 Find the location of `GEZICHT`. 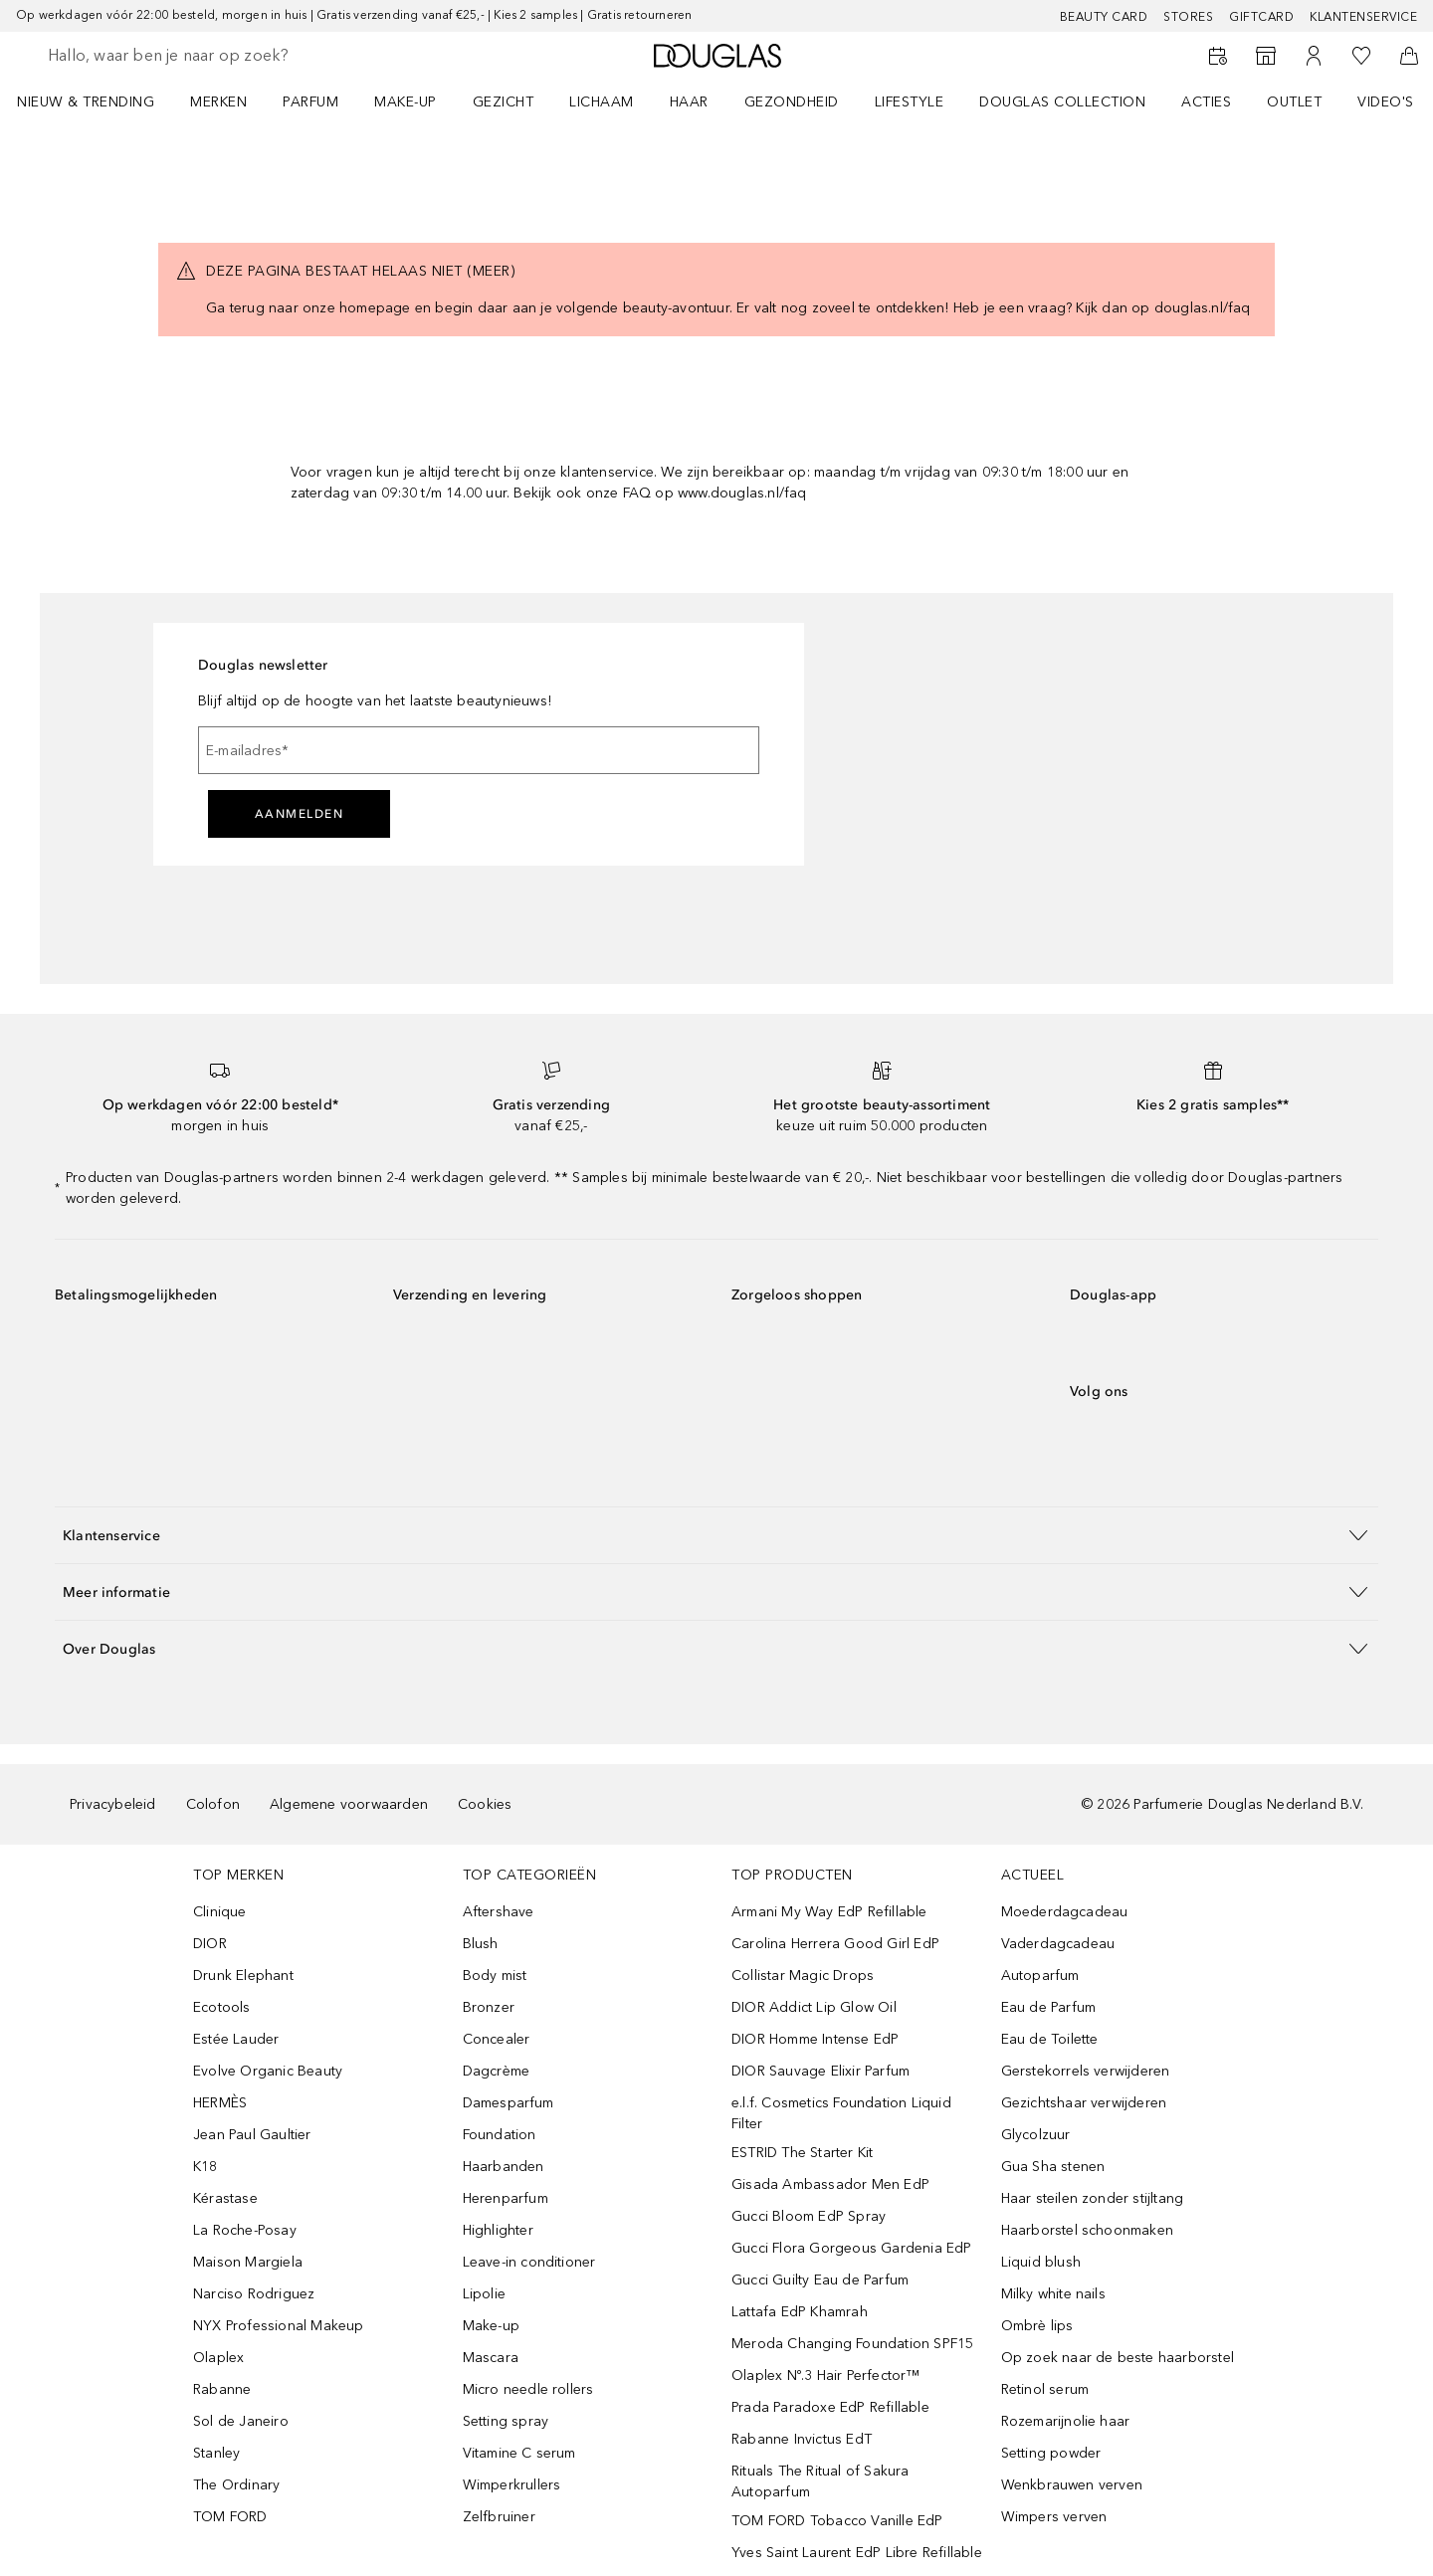

GEZICHT is located at coordinates (503, 102).